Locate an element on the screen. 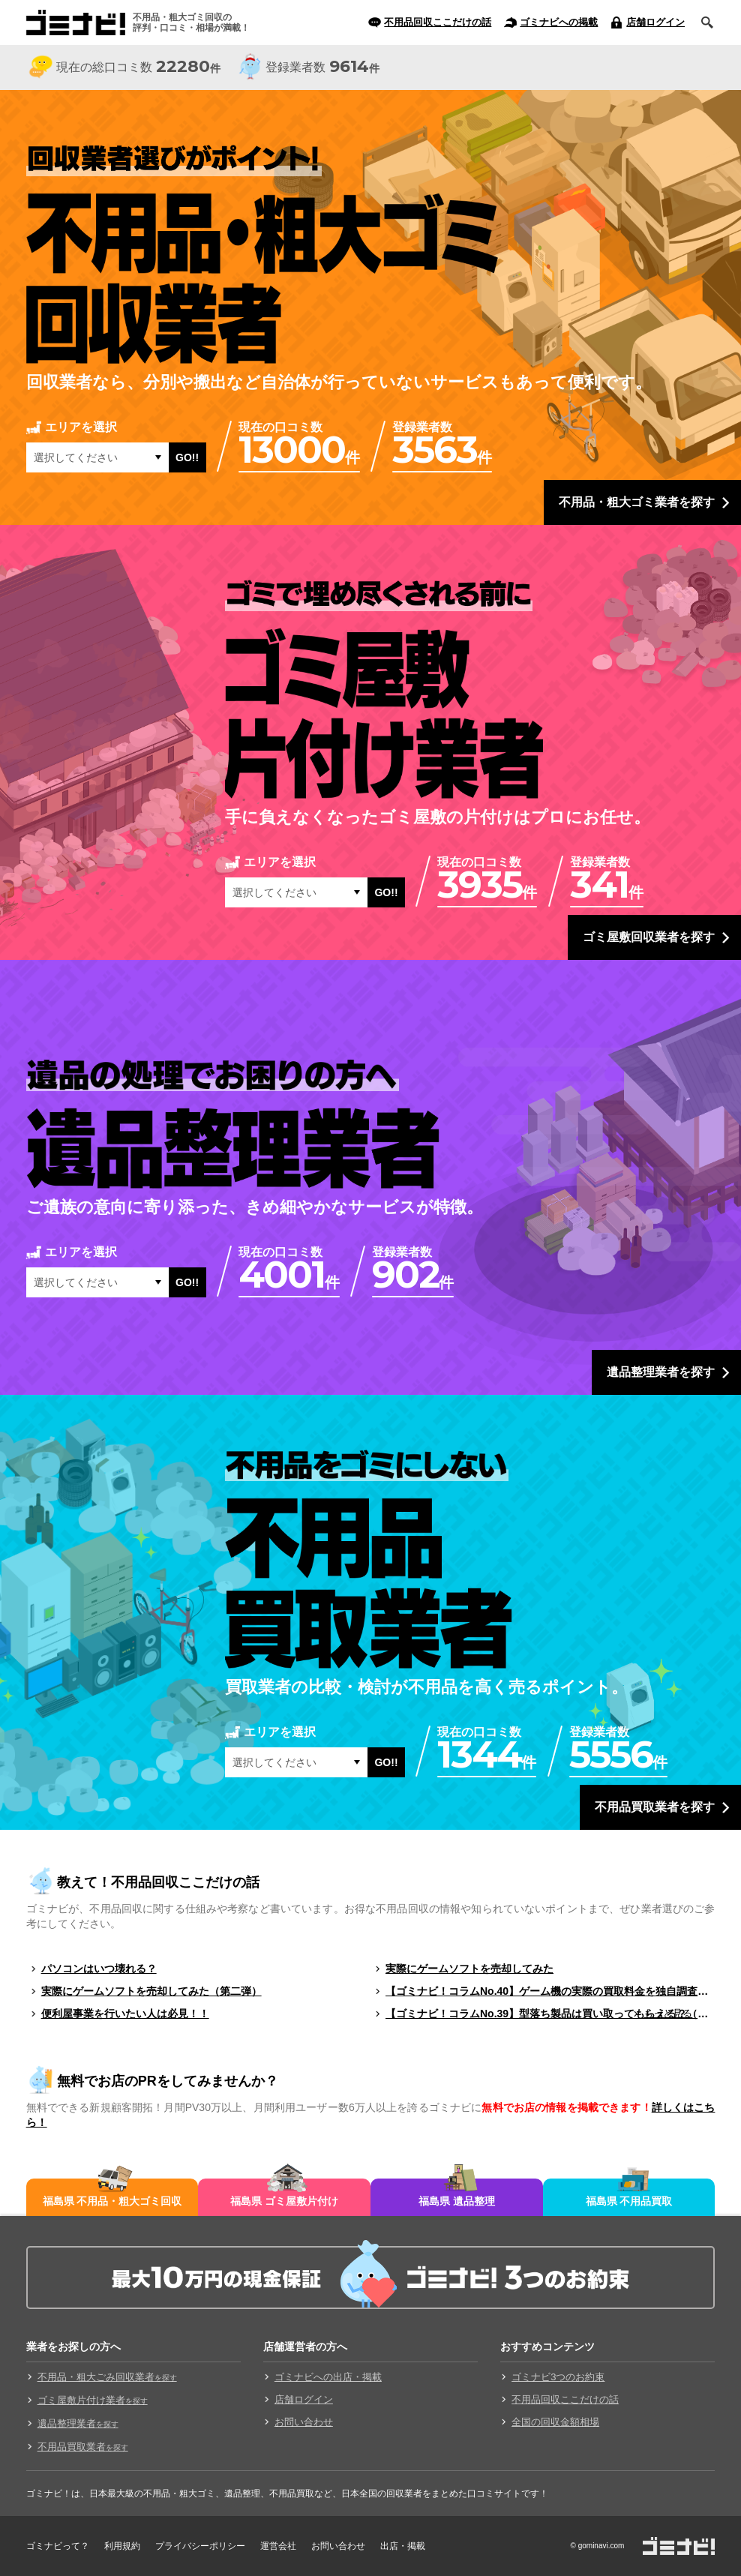 The height and width of the screenshot is (2576, 741). 教えて！不用品回収ここだけの話 is located at coordinates (158, 1882).